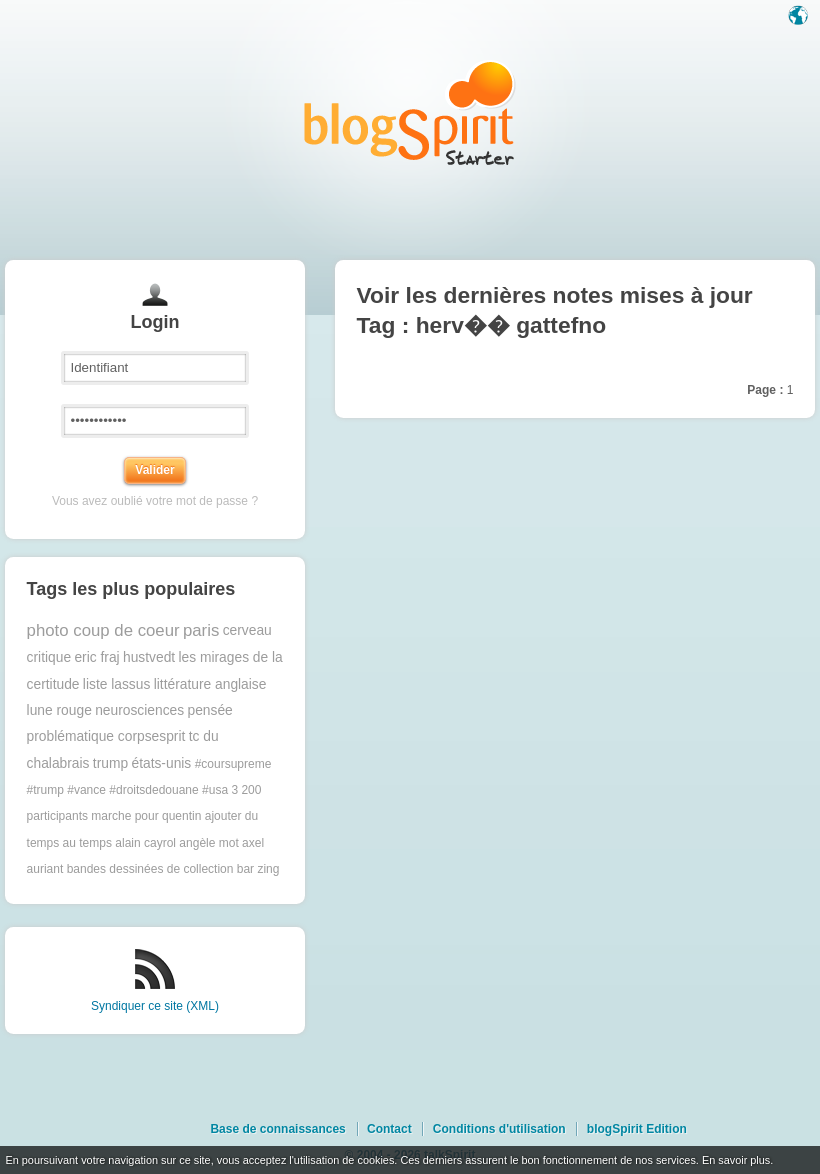  What do you see at coordinates (149, 657) in the screenshot?
I see `hustvedt` at bounding box center [149, 657].